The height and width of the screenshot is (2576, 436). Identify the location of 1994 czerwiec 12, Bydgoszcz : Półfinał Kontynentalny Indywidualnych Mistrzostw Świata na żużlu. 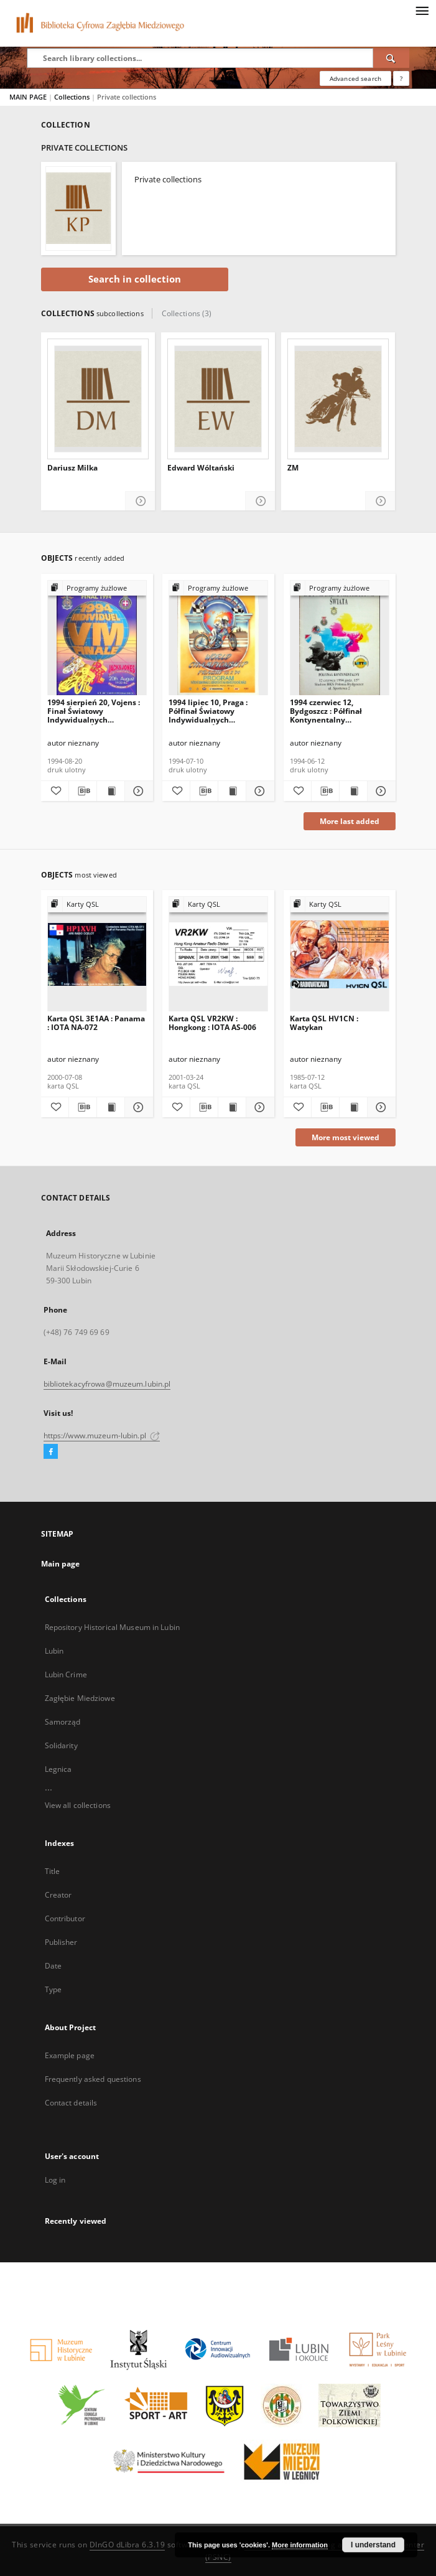
(329, 711).